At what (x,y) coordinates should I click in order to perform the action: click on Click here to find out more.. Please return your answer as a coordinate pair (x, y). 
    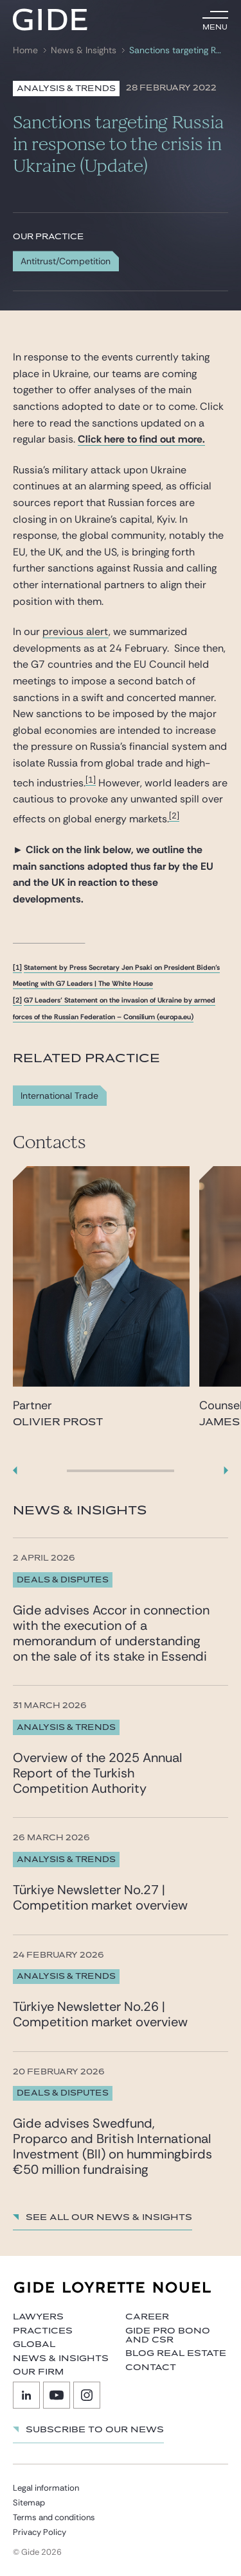
    Looking at the image, I should click on (141, 439).